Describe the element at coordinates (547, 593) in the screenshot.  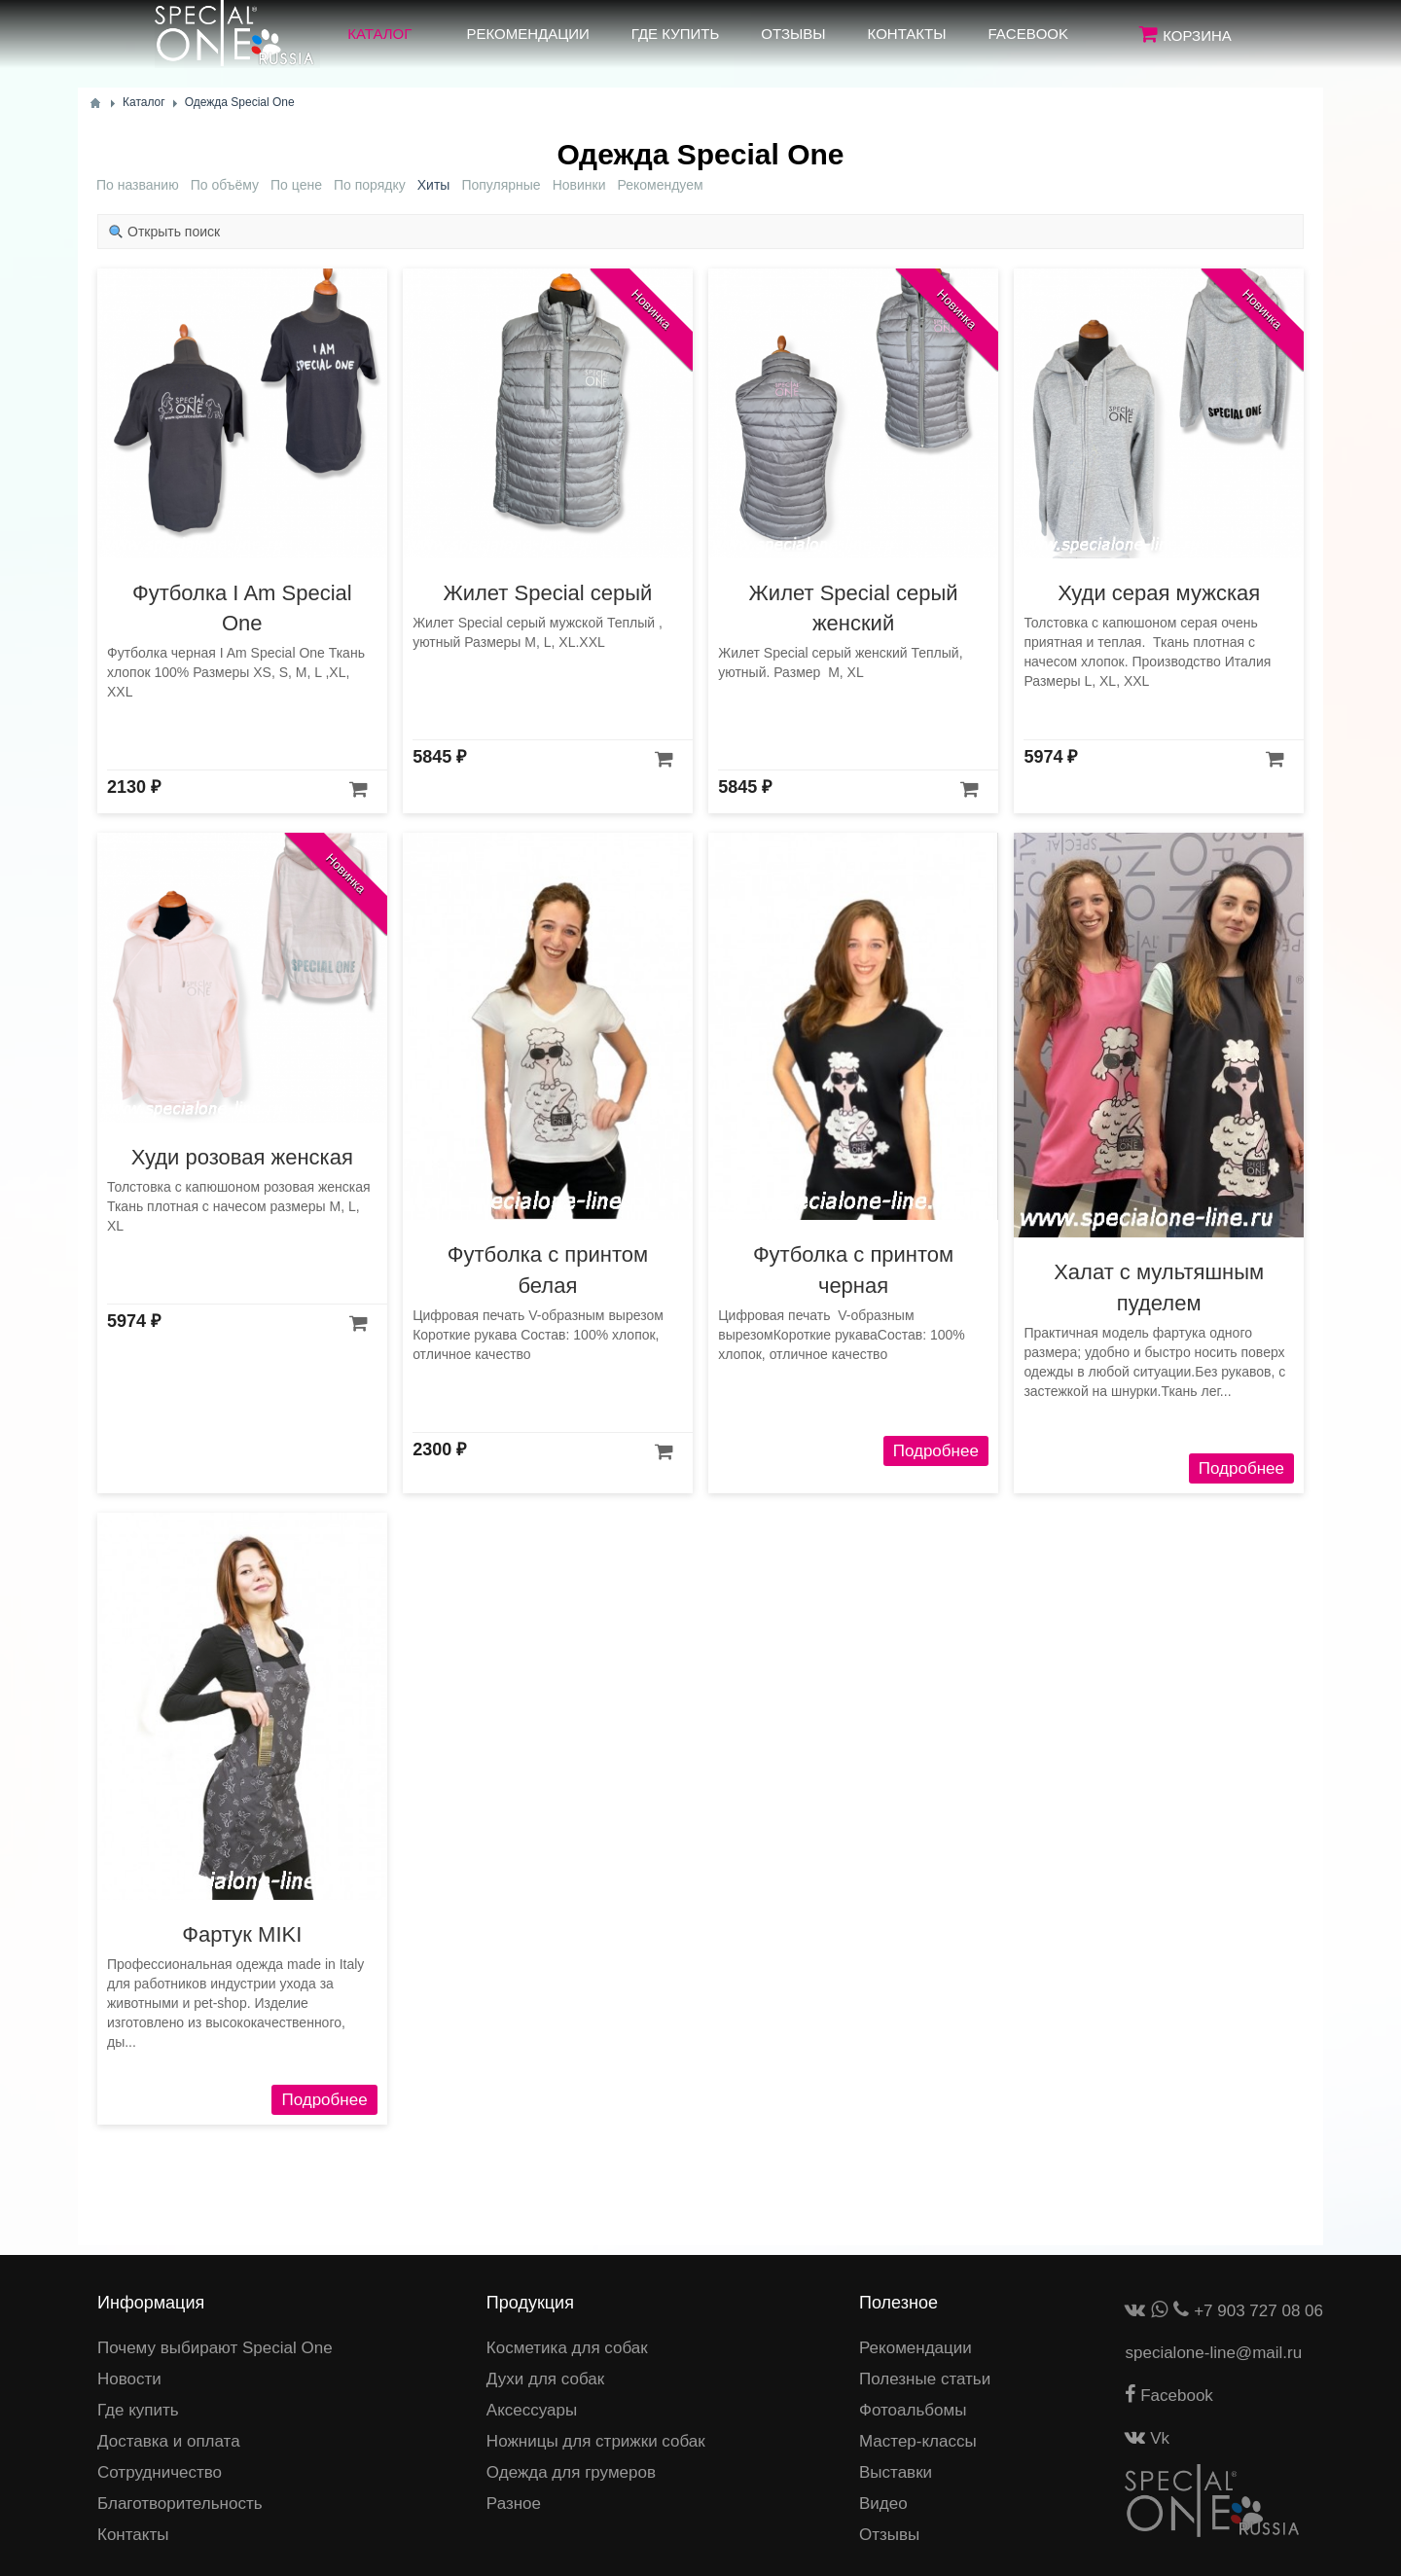
I see `Жилет Special серый` at that location.